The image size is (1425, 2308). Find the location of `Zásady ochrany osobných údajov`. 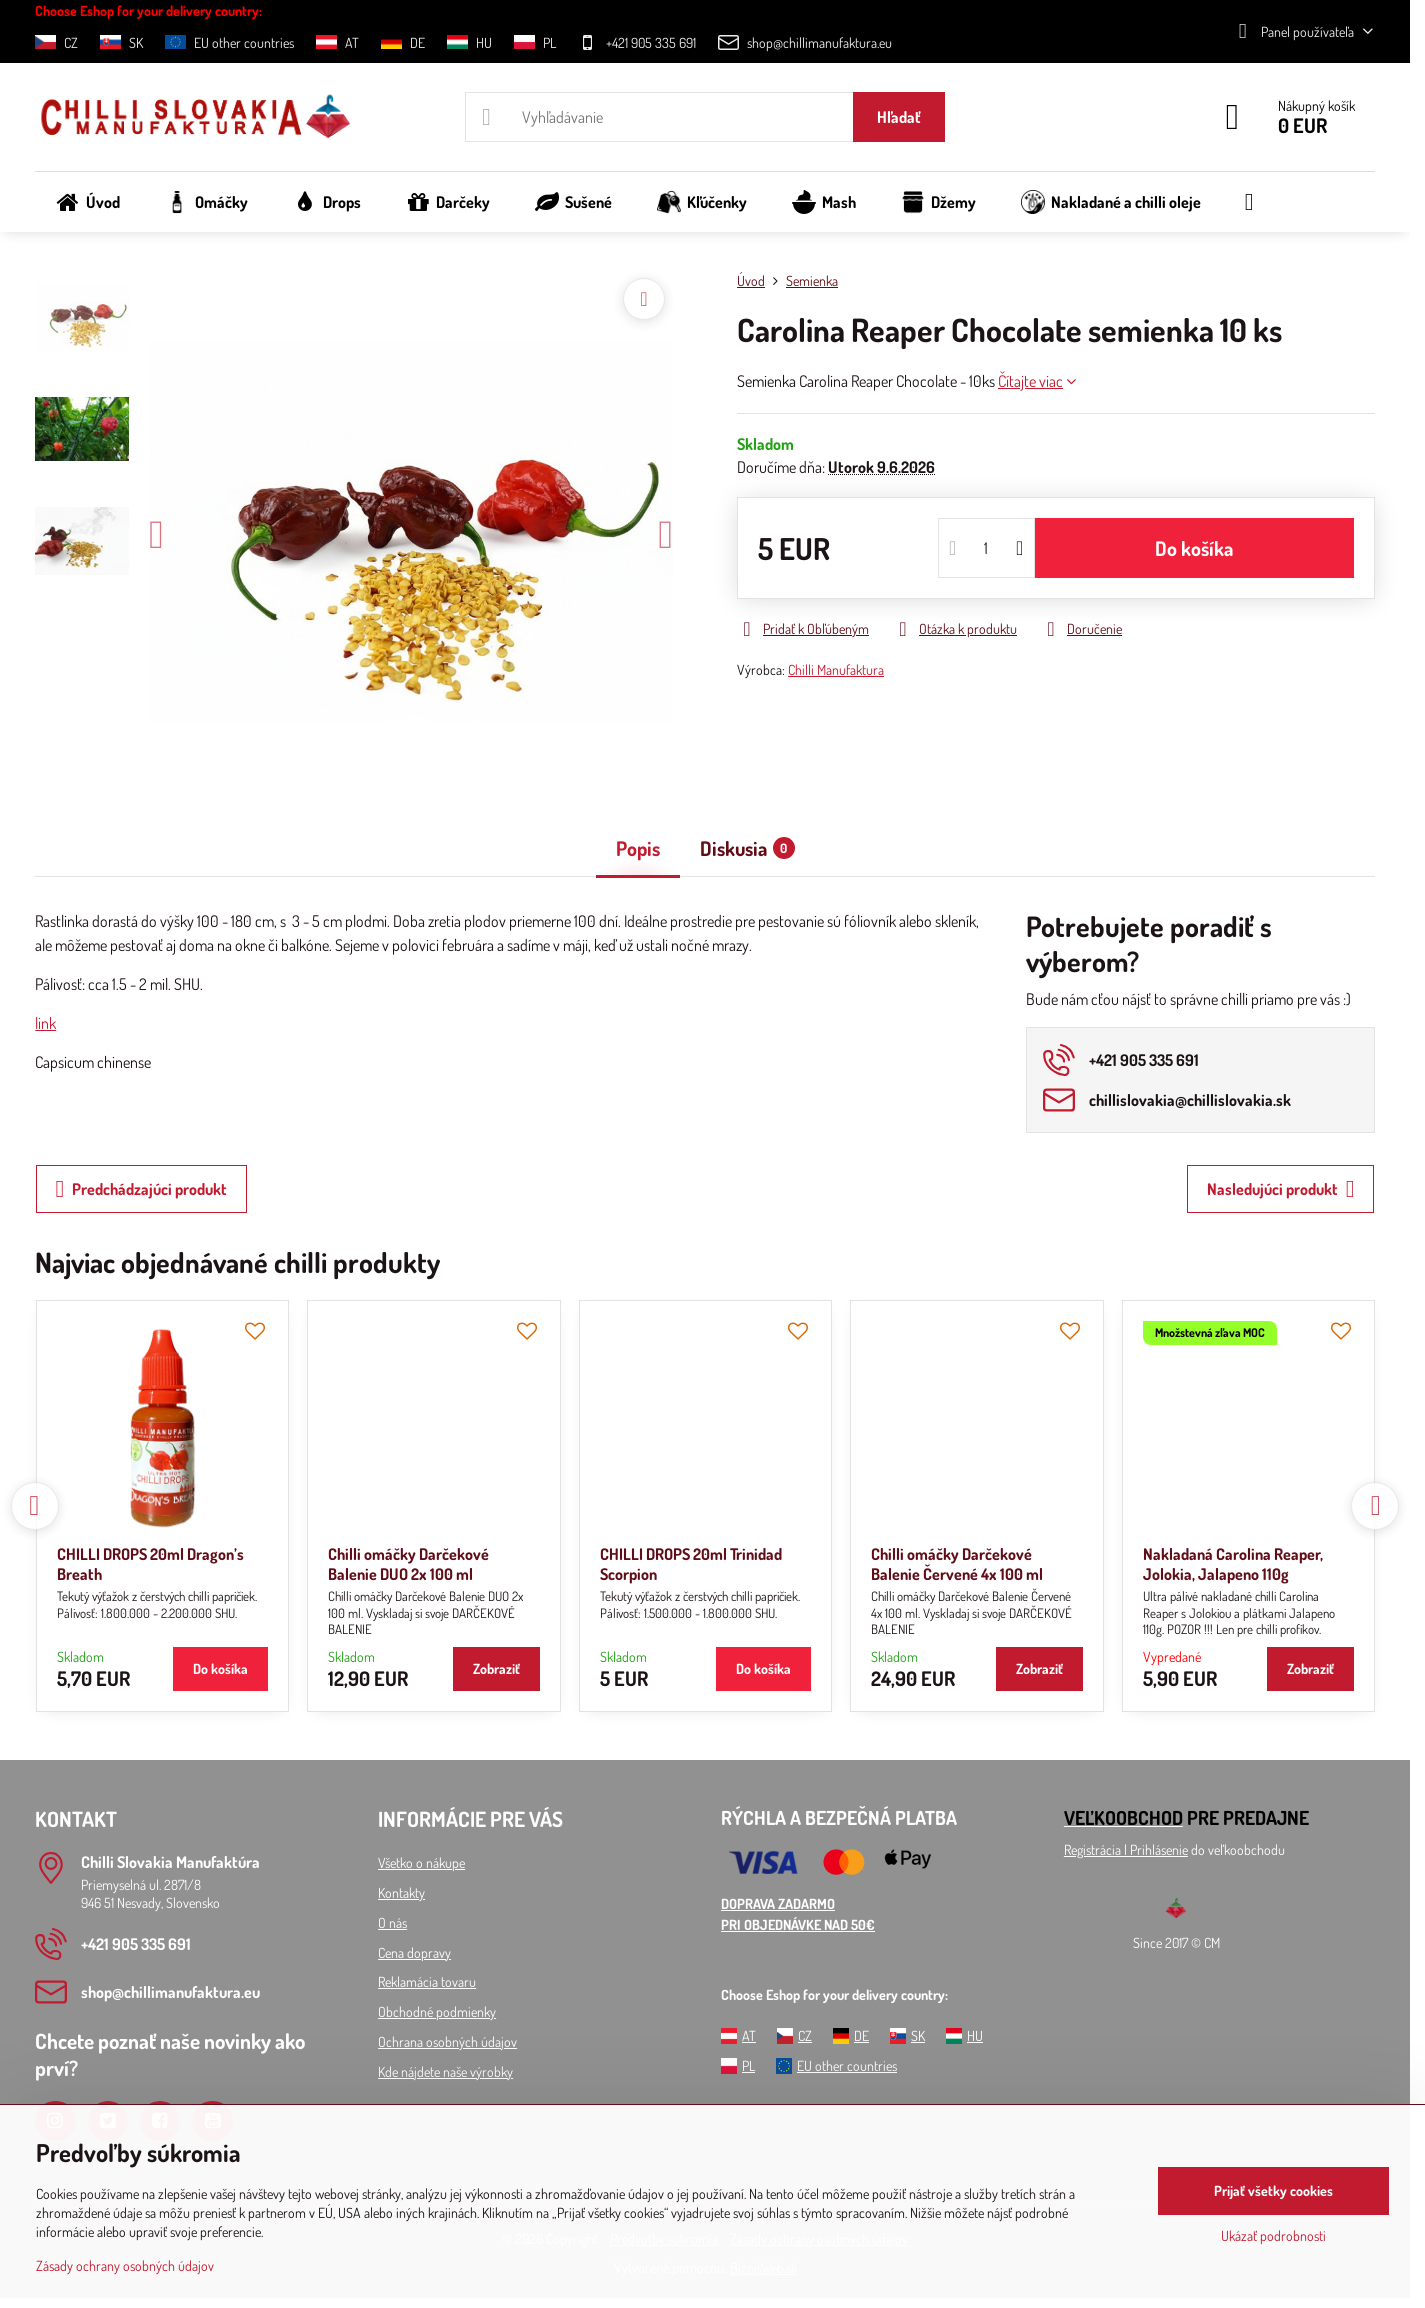

Zásady ochrany osobných údajov is located at coordinates (125, 2265).